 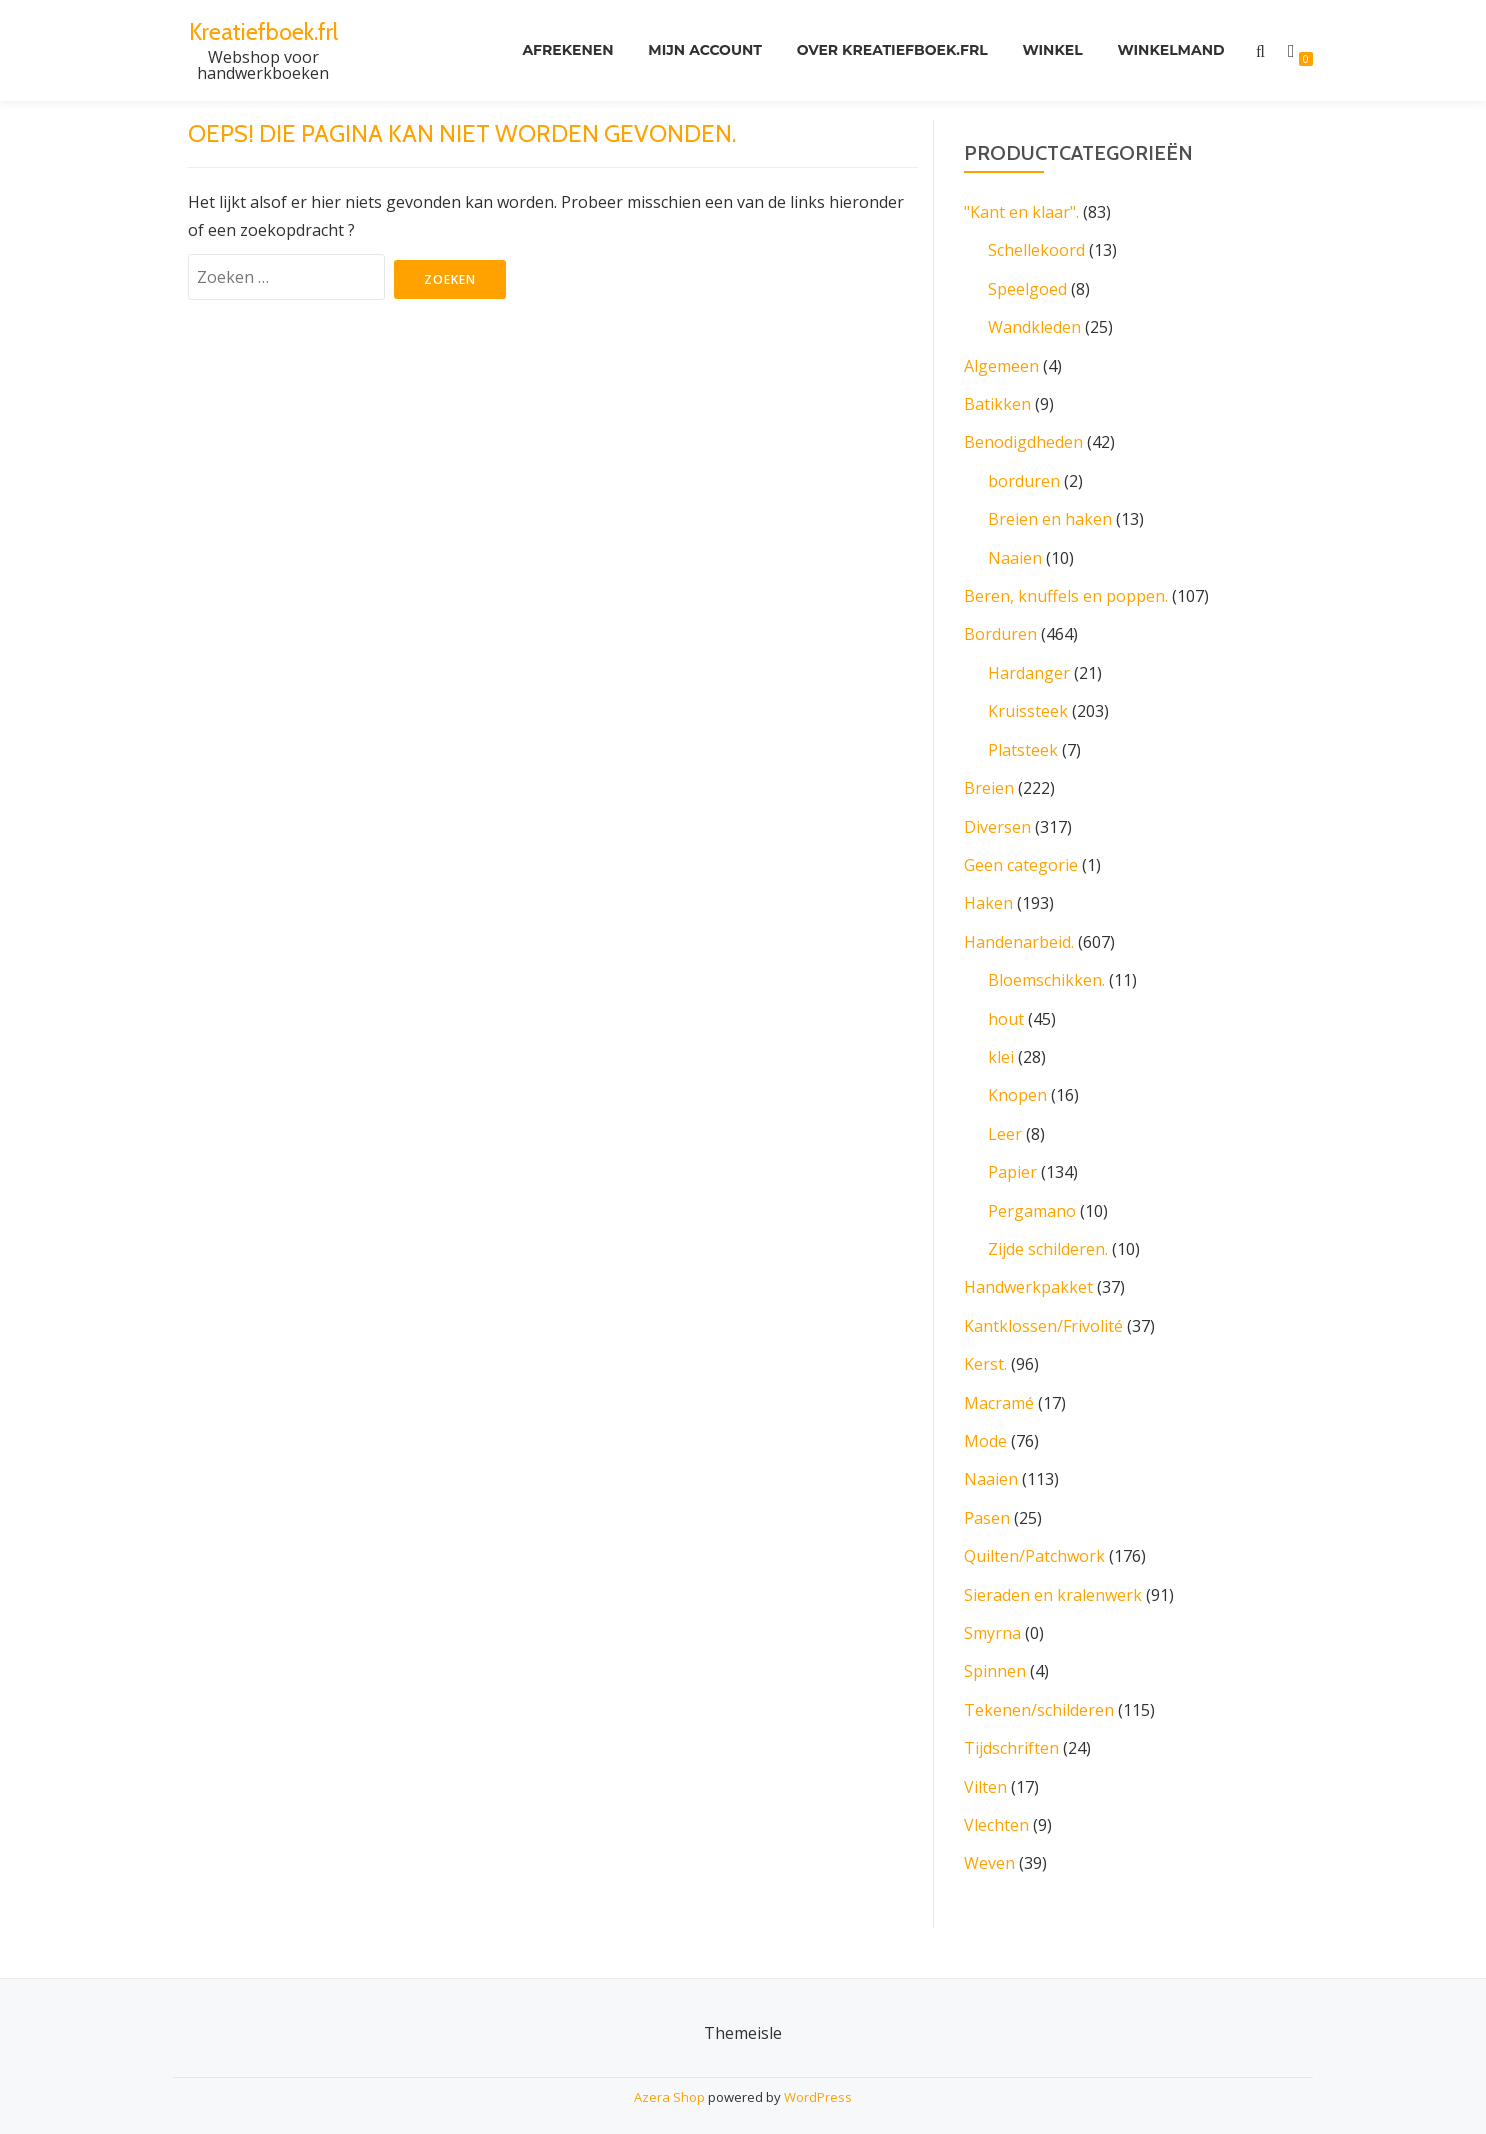 What do you see at coordinates (1034, 326) in the screenshot?
I see `Wandkleden` at bounding box center [1034, 326].